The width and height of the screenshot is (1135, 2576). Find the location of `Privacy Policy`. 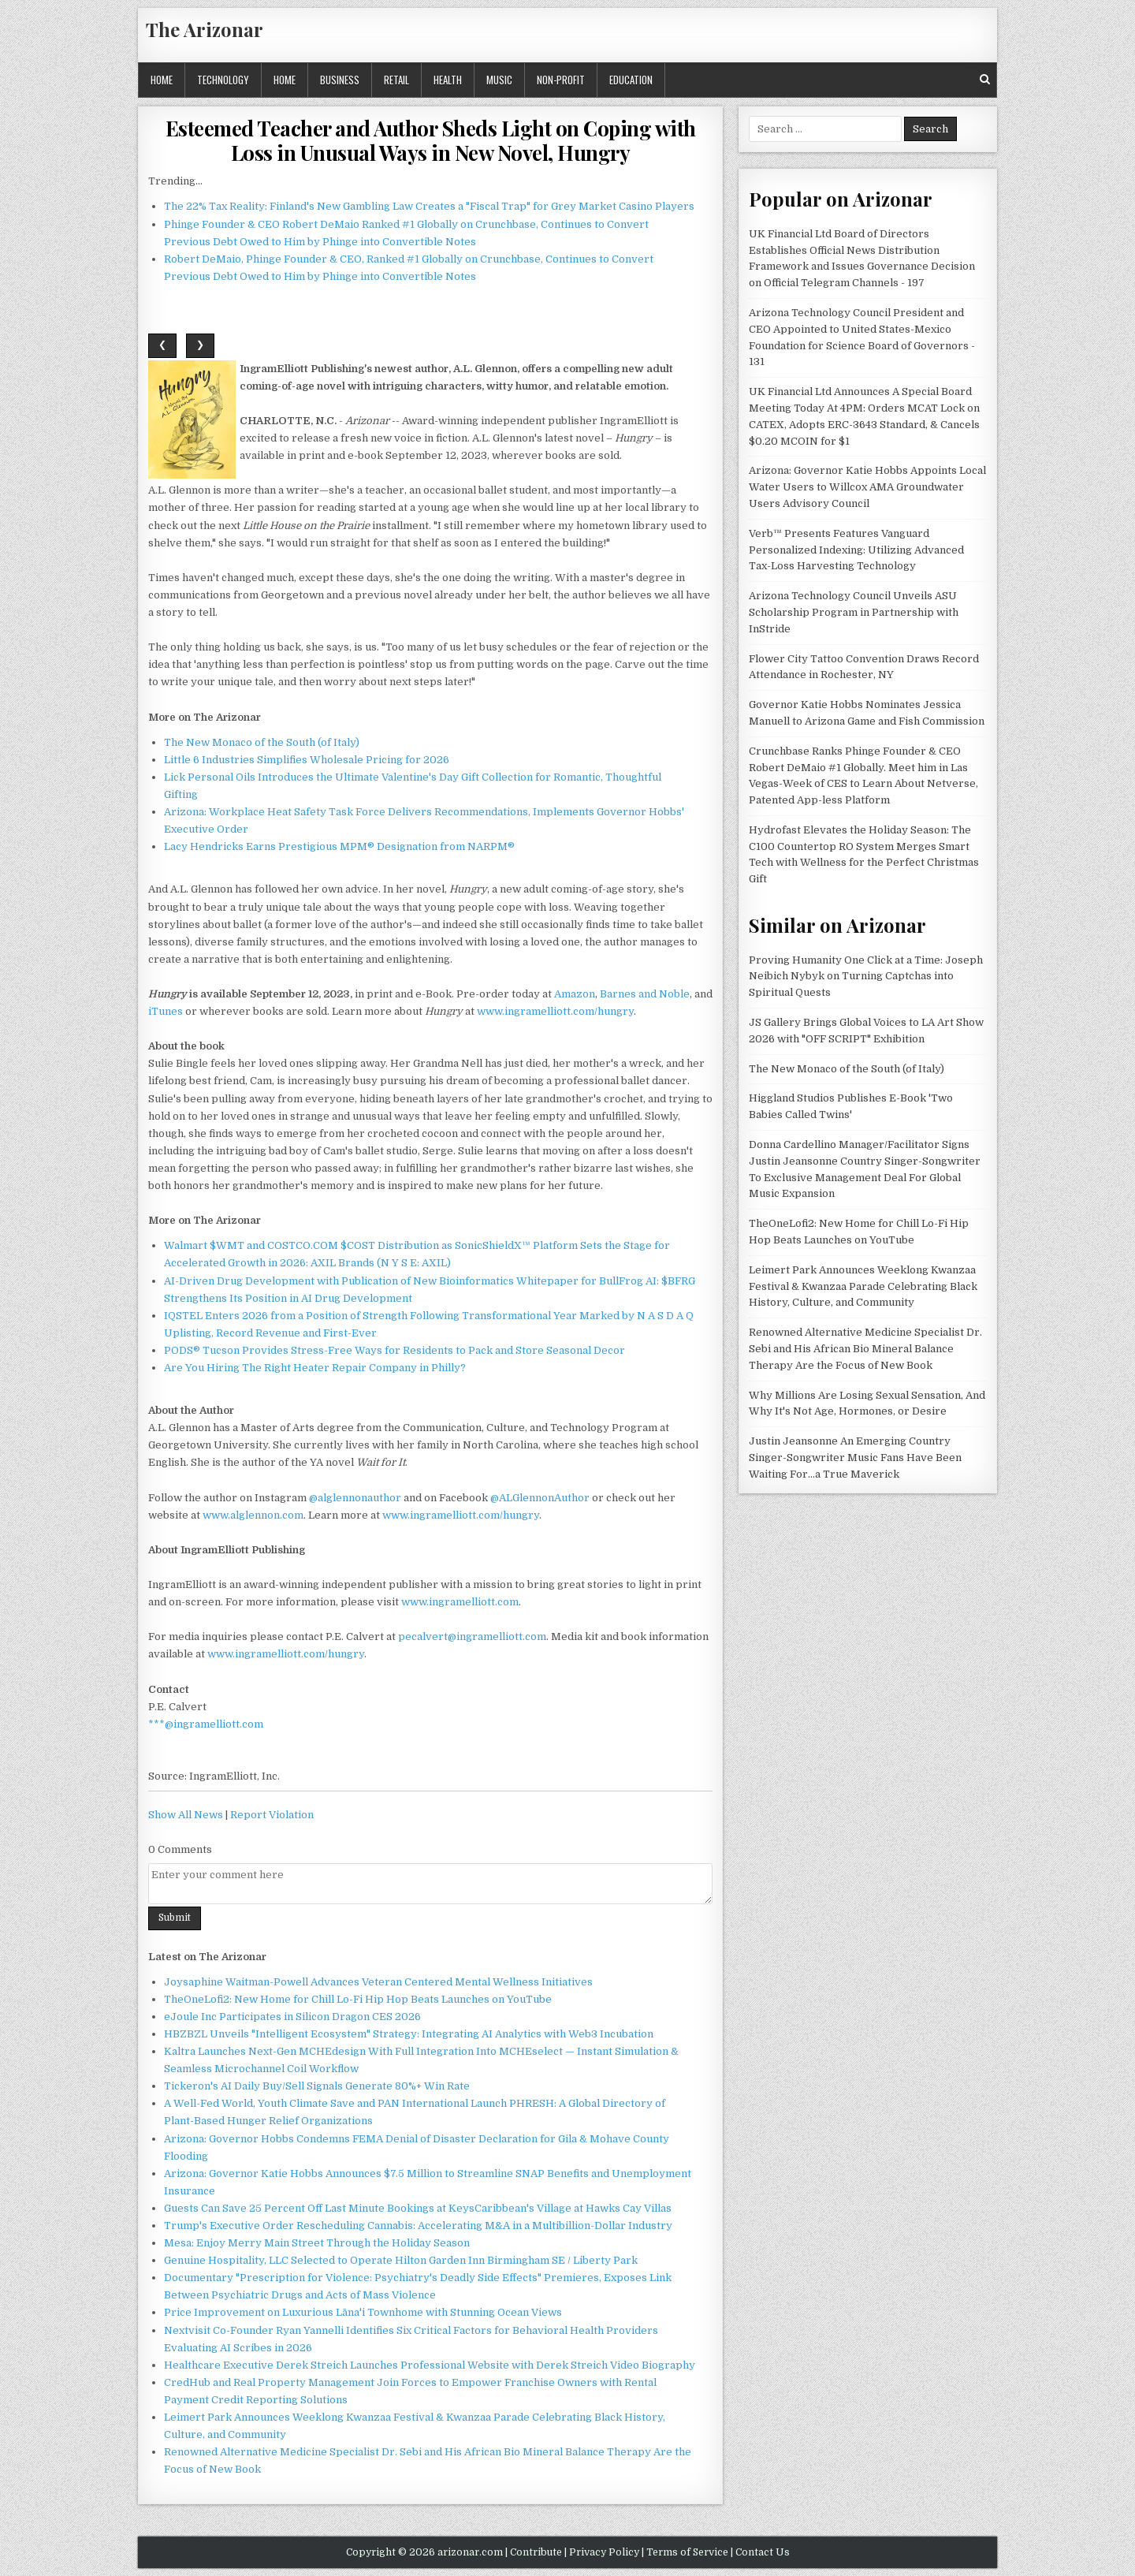

Privacy Policy is located at coordinates (604, 2552).